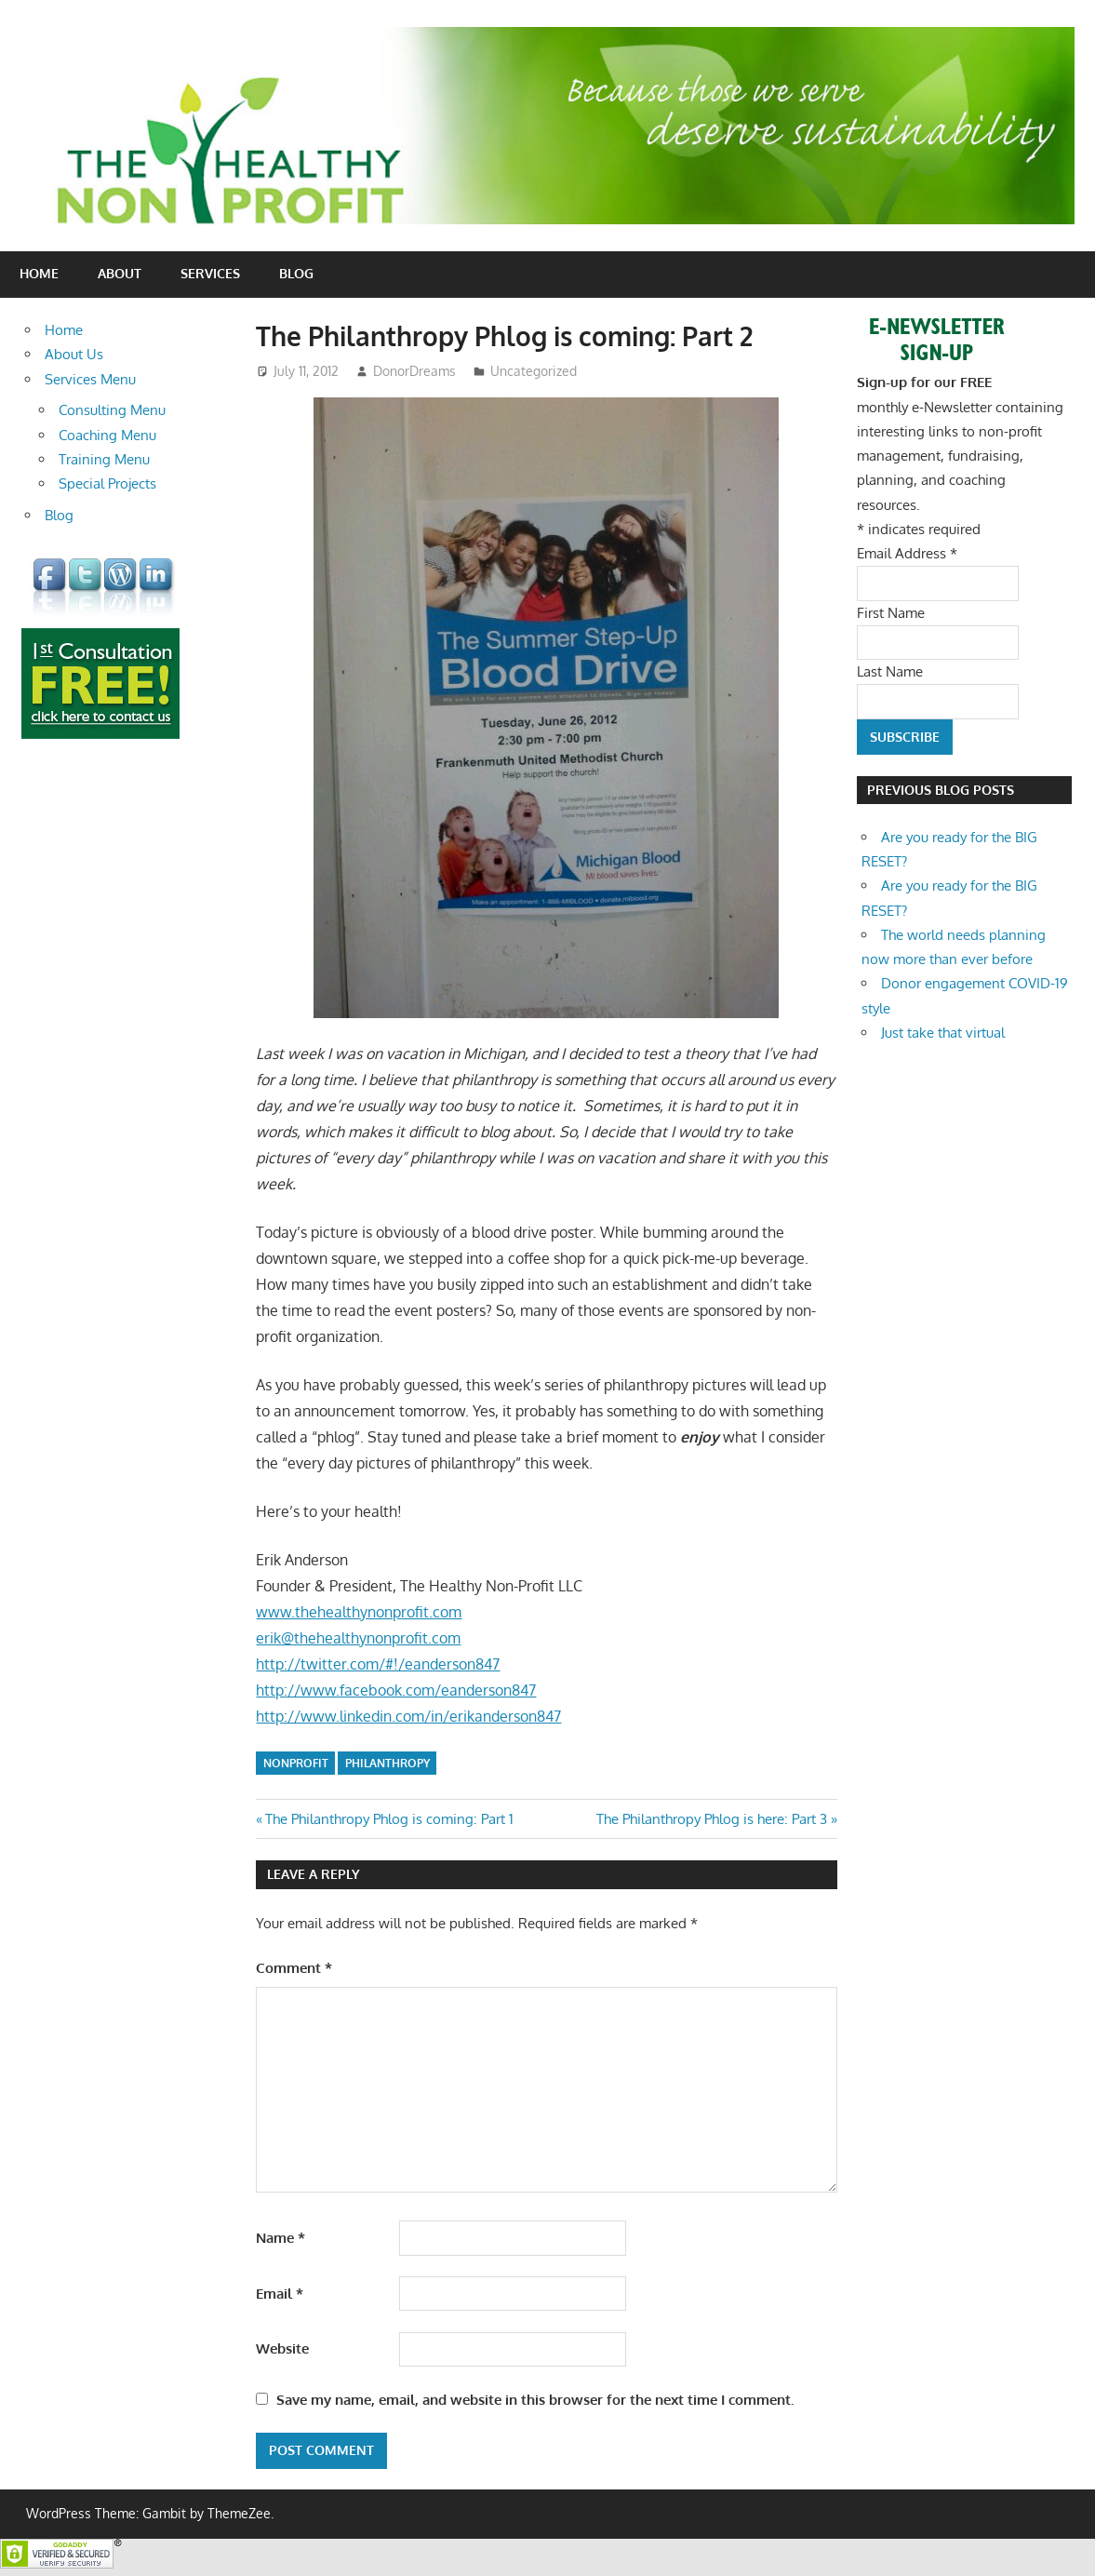 Image resolution: width=1095 pixels, height=2576 pixels. I want to click on Consulting Menu, so click(112, 410).